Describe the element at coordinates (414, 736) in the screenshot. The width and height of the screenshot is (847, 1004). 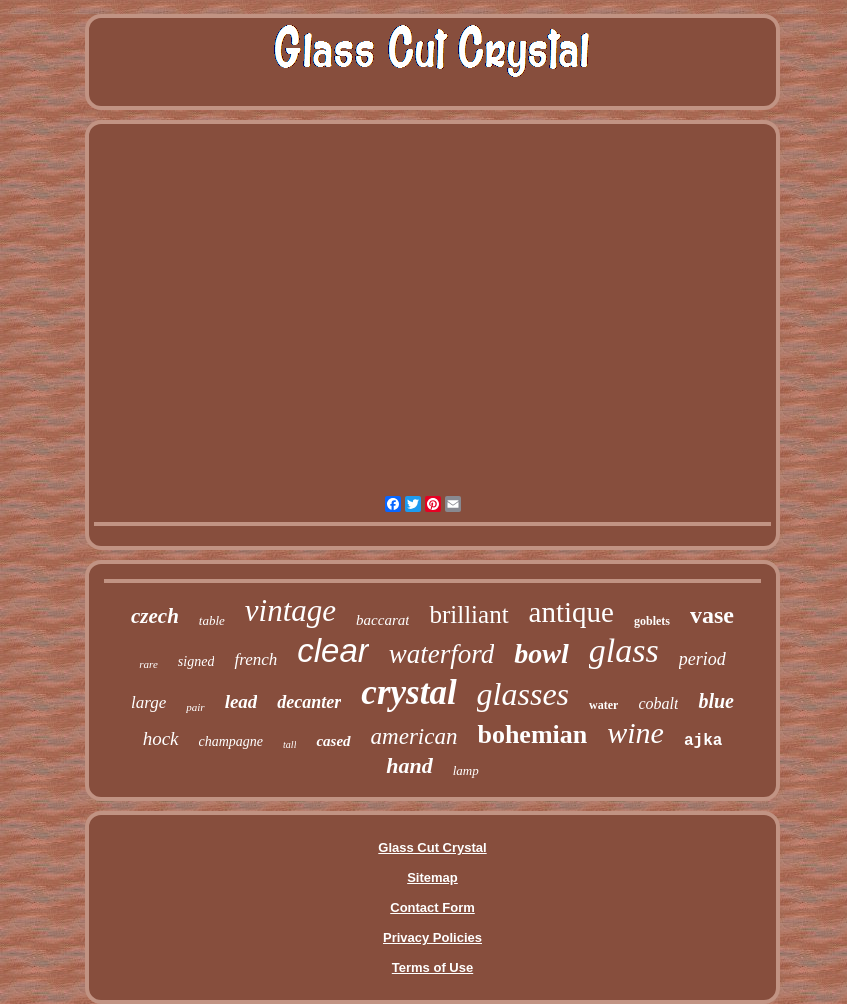
I see `american` at that location.